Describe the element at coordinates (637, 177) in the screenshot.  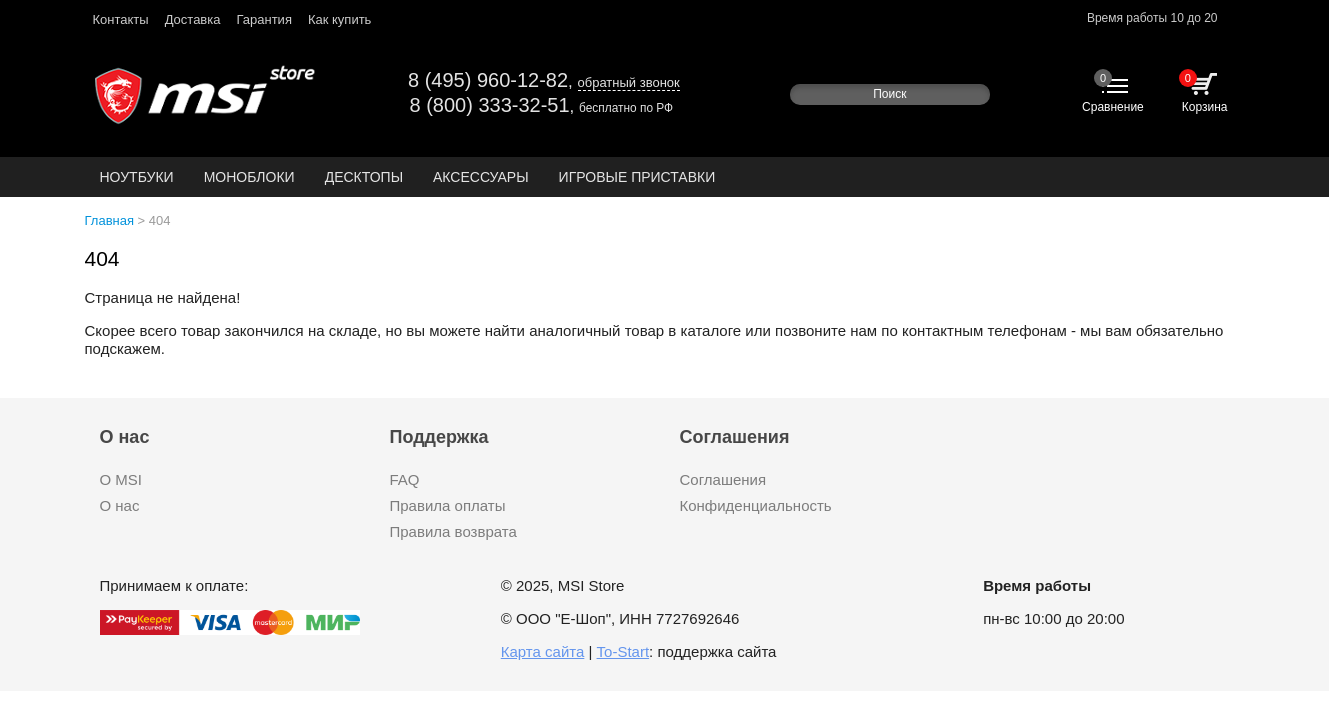
I see `Игровые приставки` at that location.